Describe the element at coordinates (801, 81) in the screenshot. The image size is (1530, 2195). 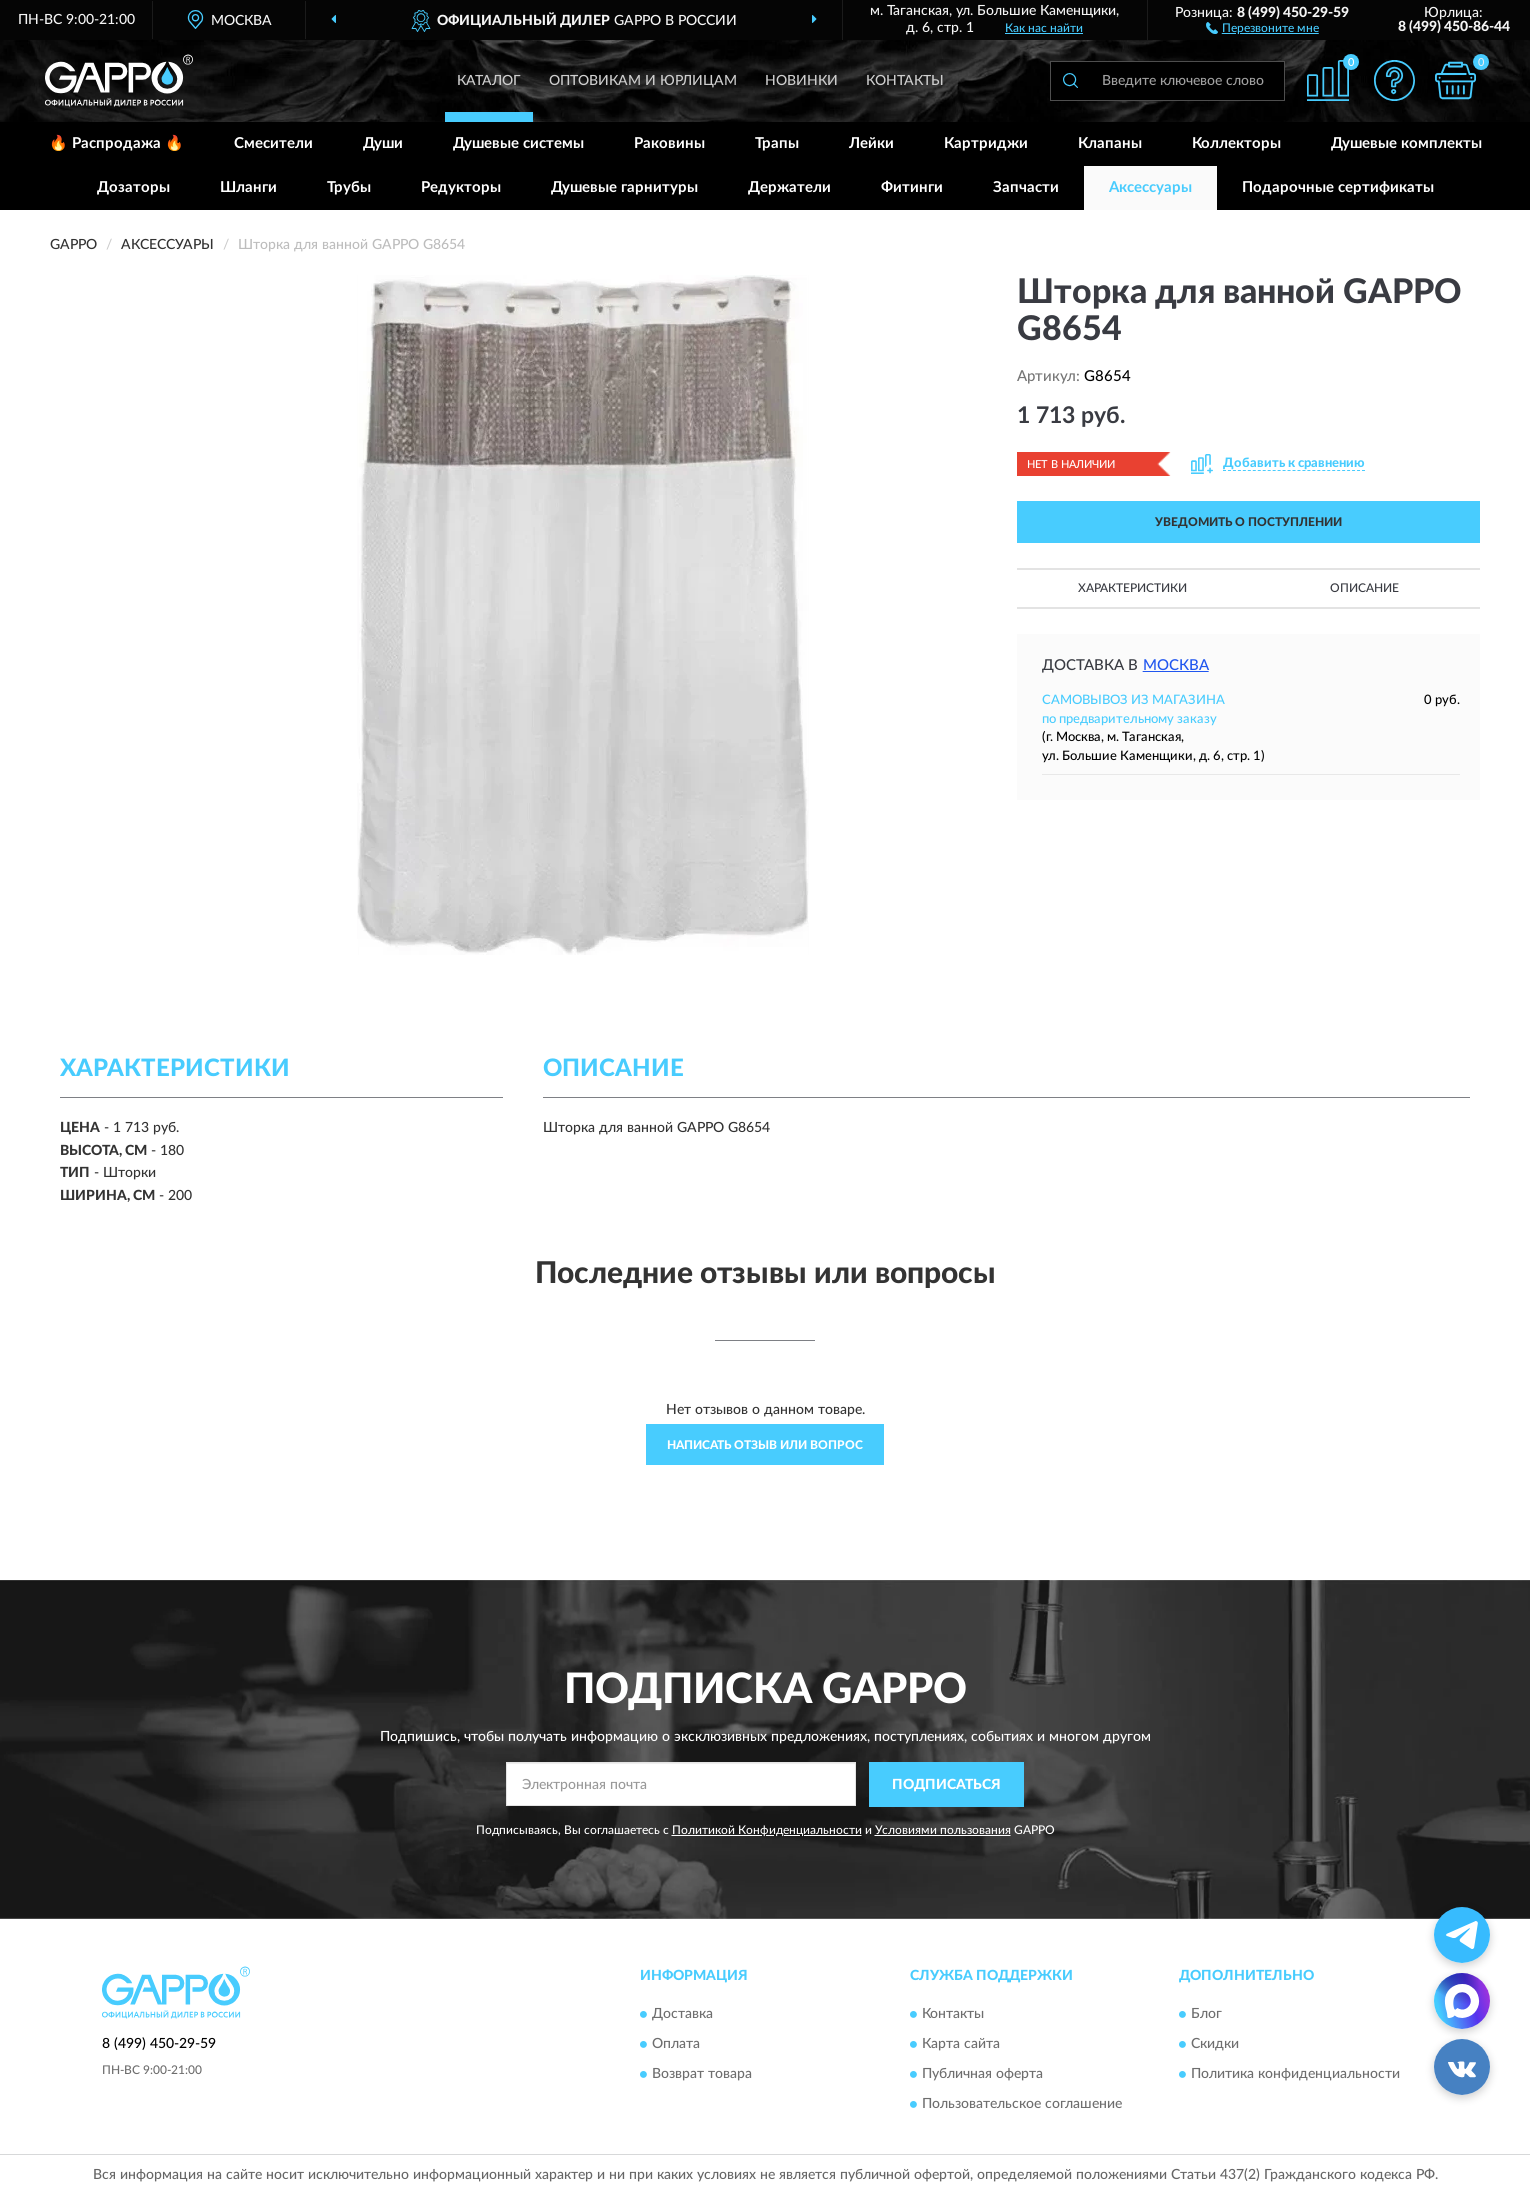
I see `Новинки` at that location.